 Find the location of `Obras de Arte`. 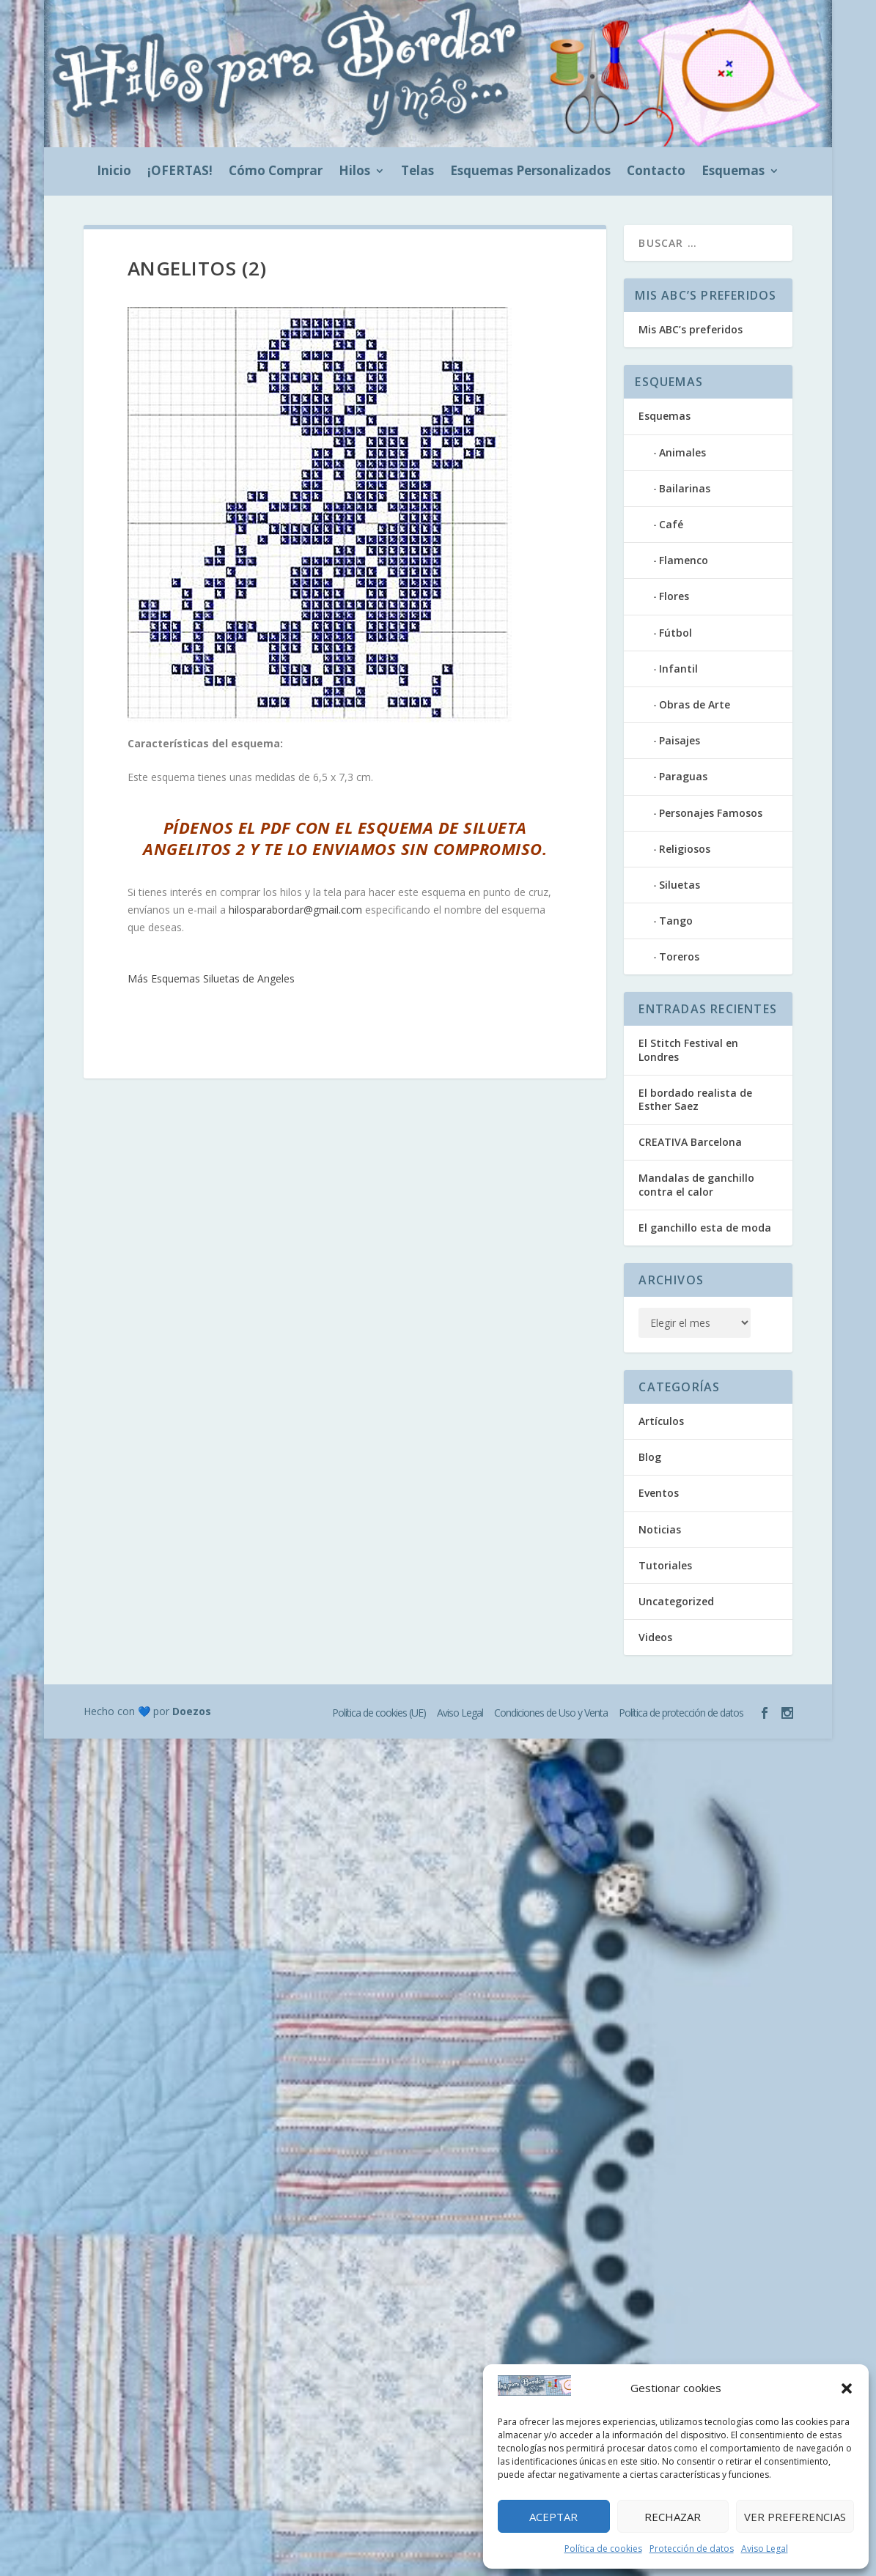

Obras de Arte is located at coordinates (694, 704).